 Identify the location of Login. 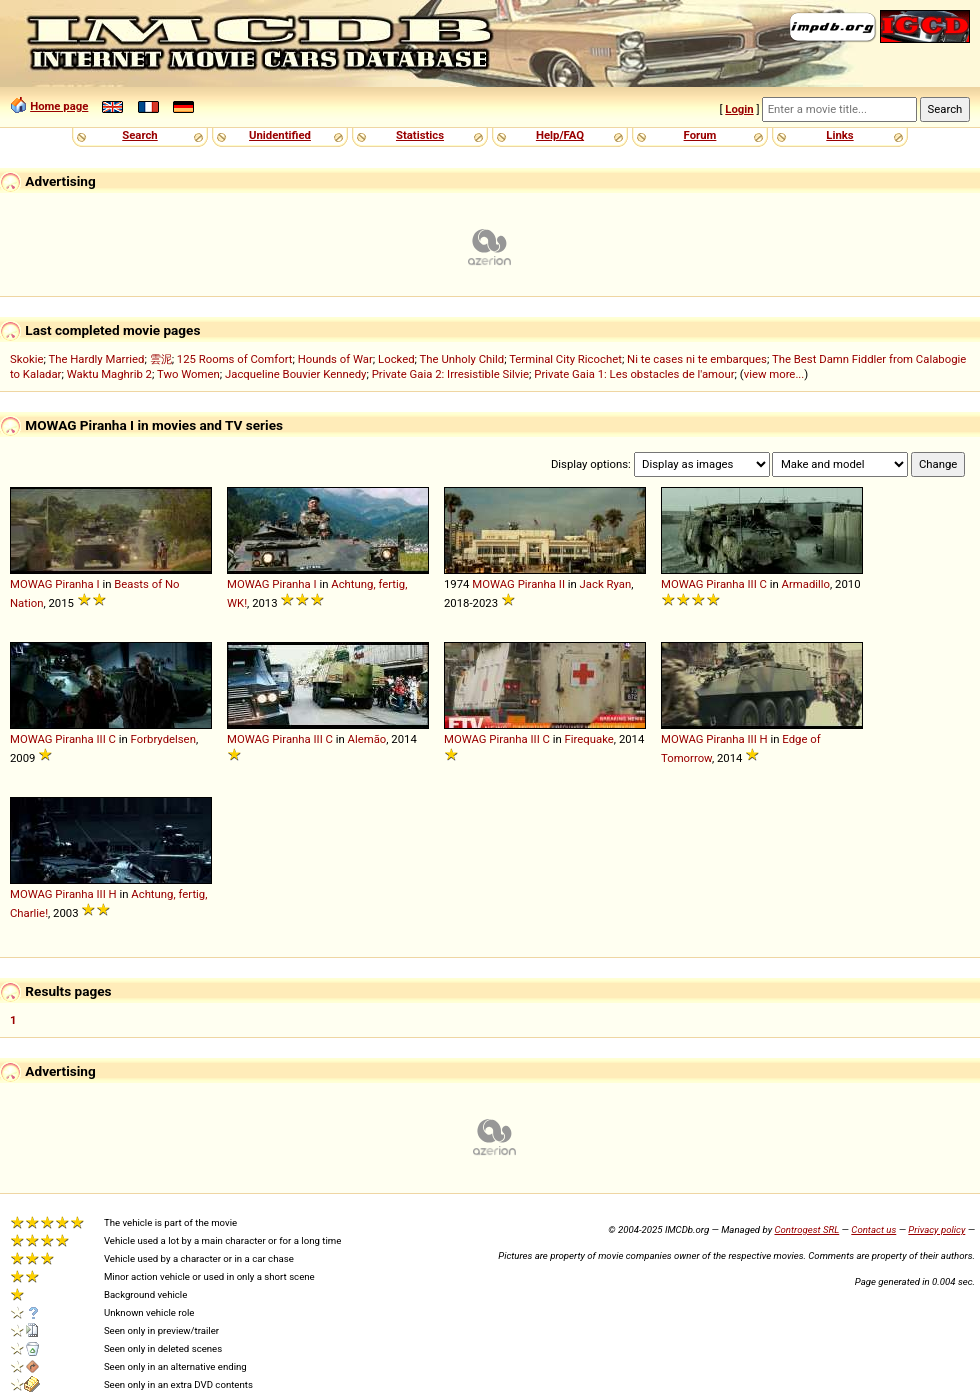
(739, 109).